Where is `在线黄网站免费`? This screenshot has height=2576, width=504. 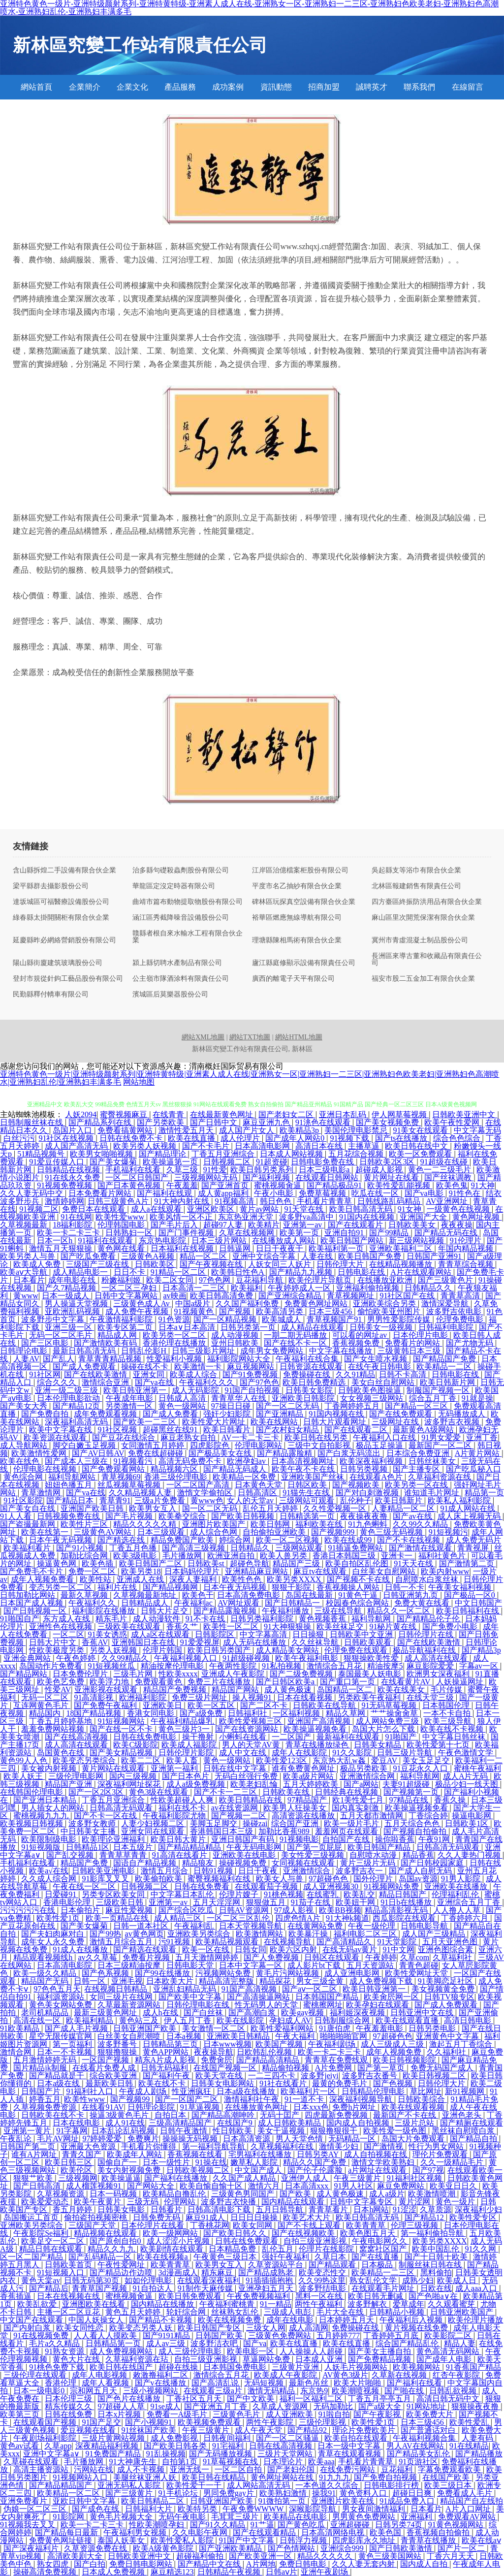 在线黄网站免费 is located at coordinates (316, 1926).